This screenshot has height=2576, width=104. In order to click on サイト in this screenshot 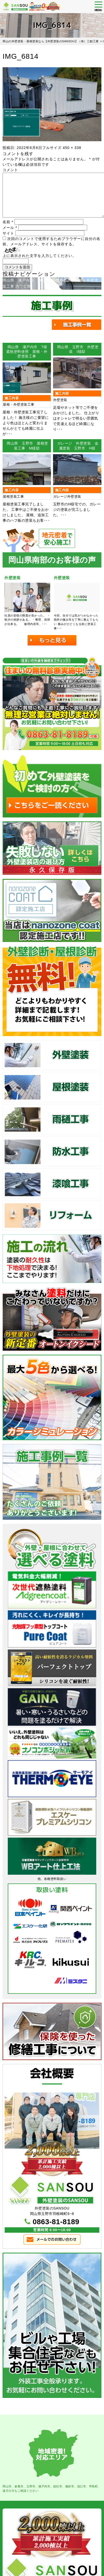, I will do `click(8, 233)`.